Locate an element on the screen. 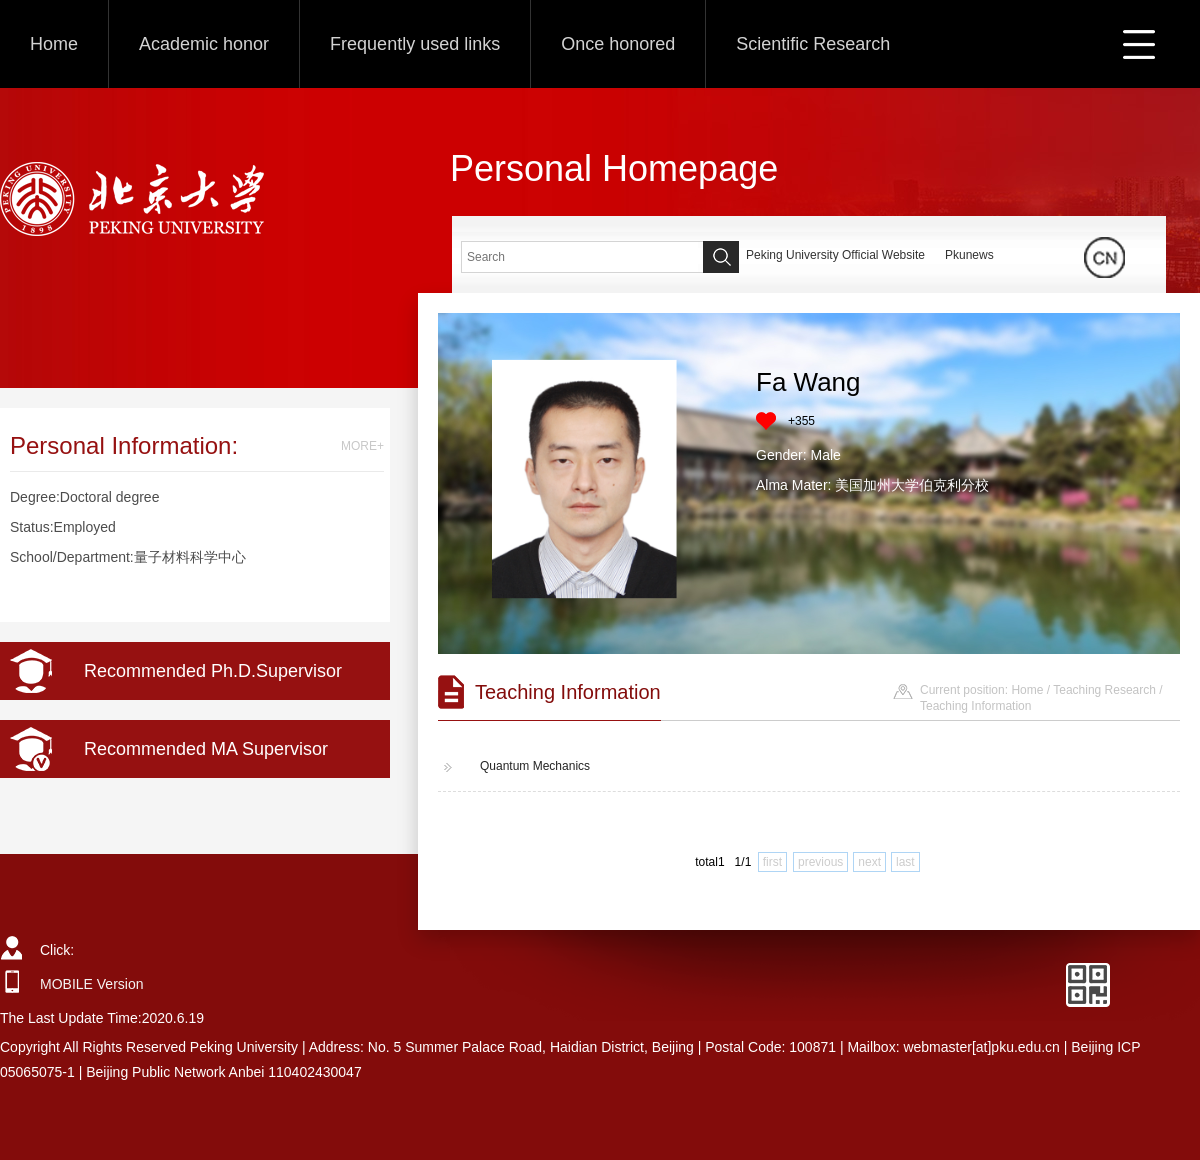  Teaching Research is located at coordinates (1104, 690).